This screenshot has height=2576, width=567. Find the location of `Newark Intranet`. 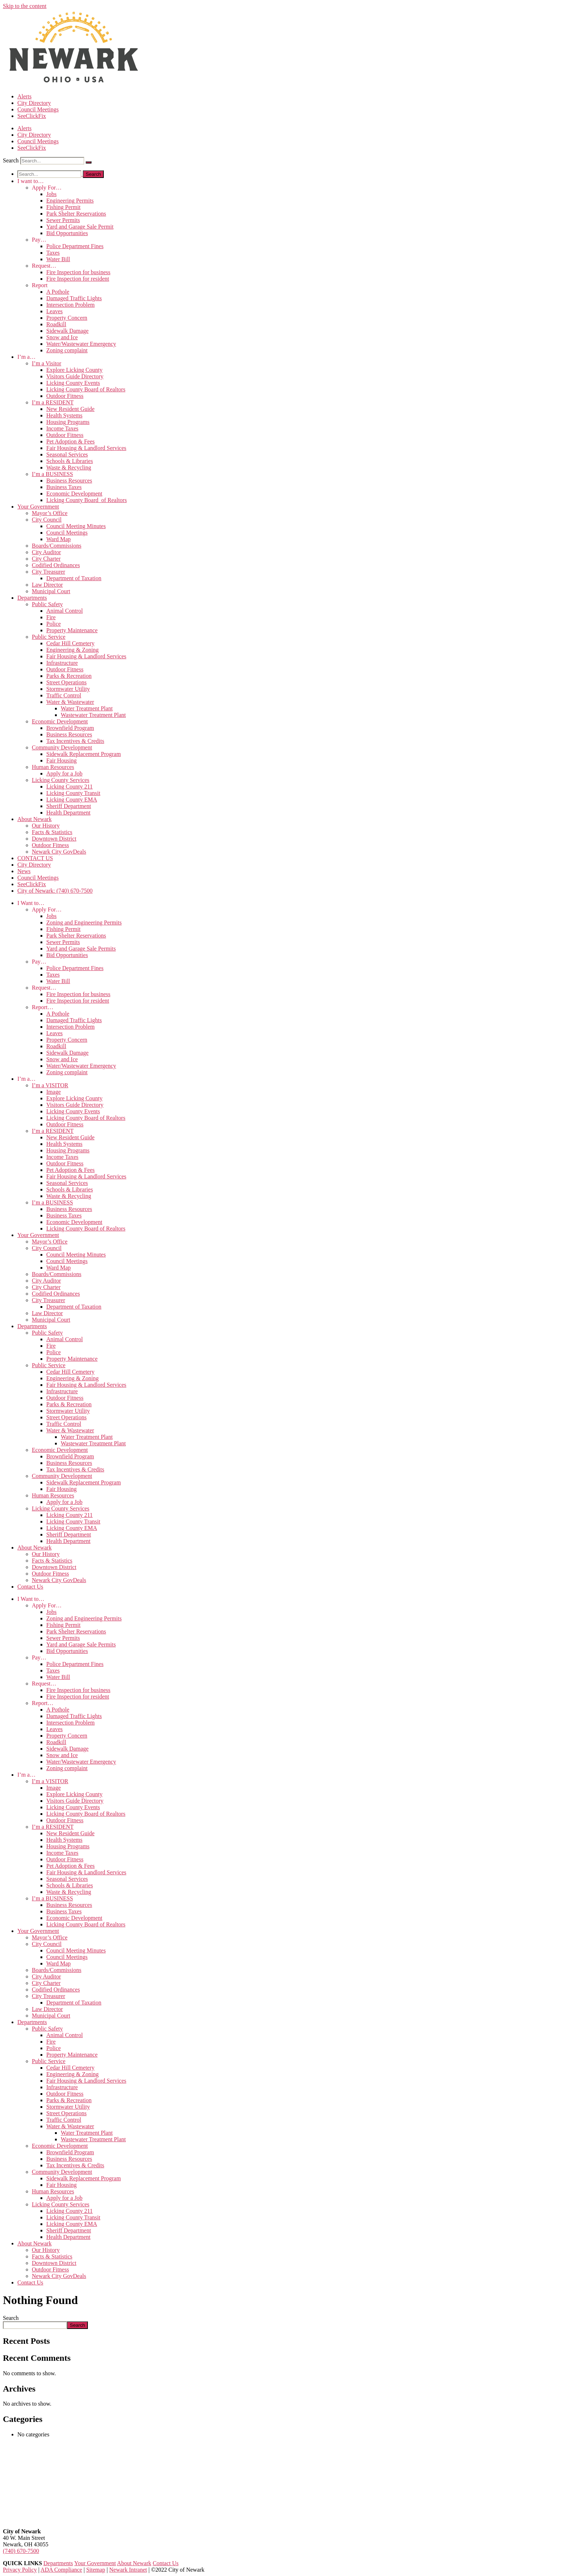

Newark Intranet is located at coordinates (128, 2570).